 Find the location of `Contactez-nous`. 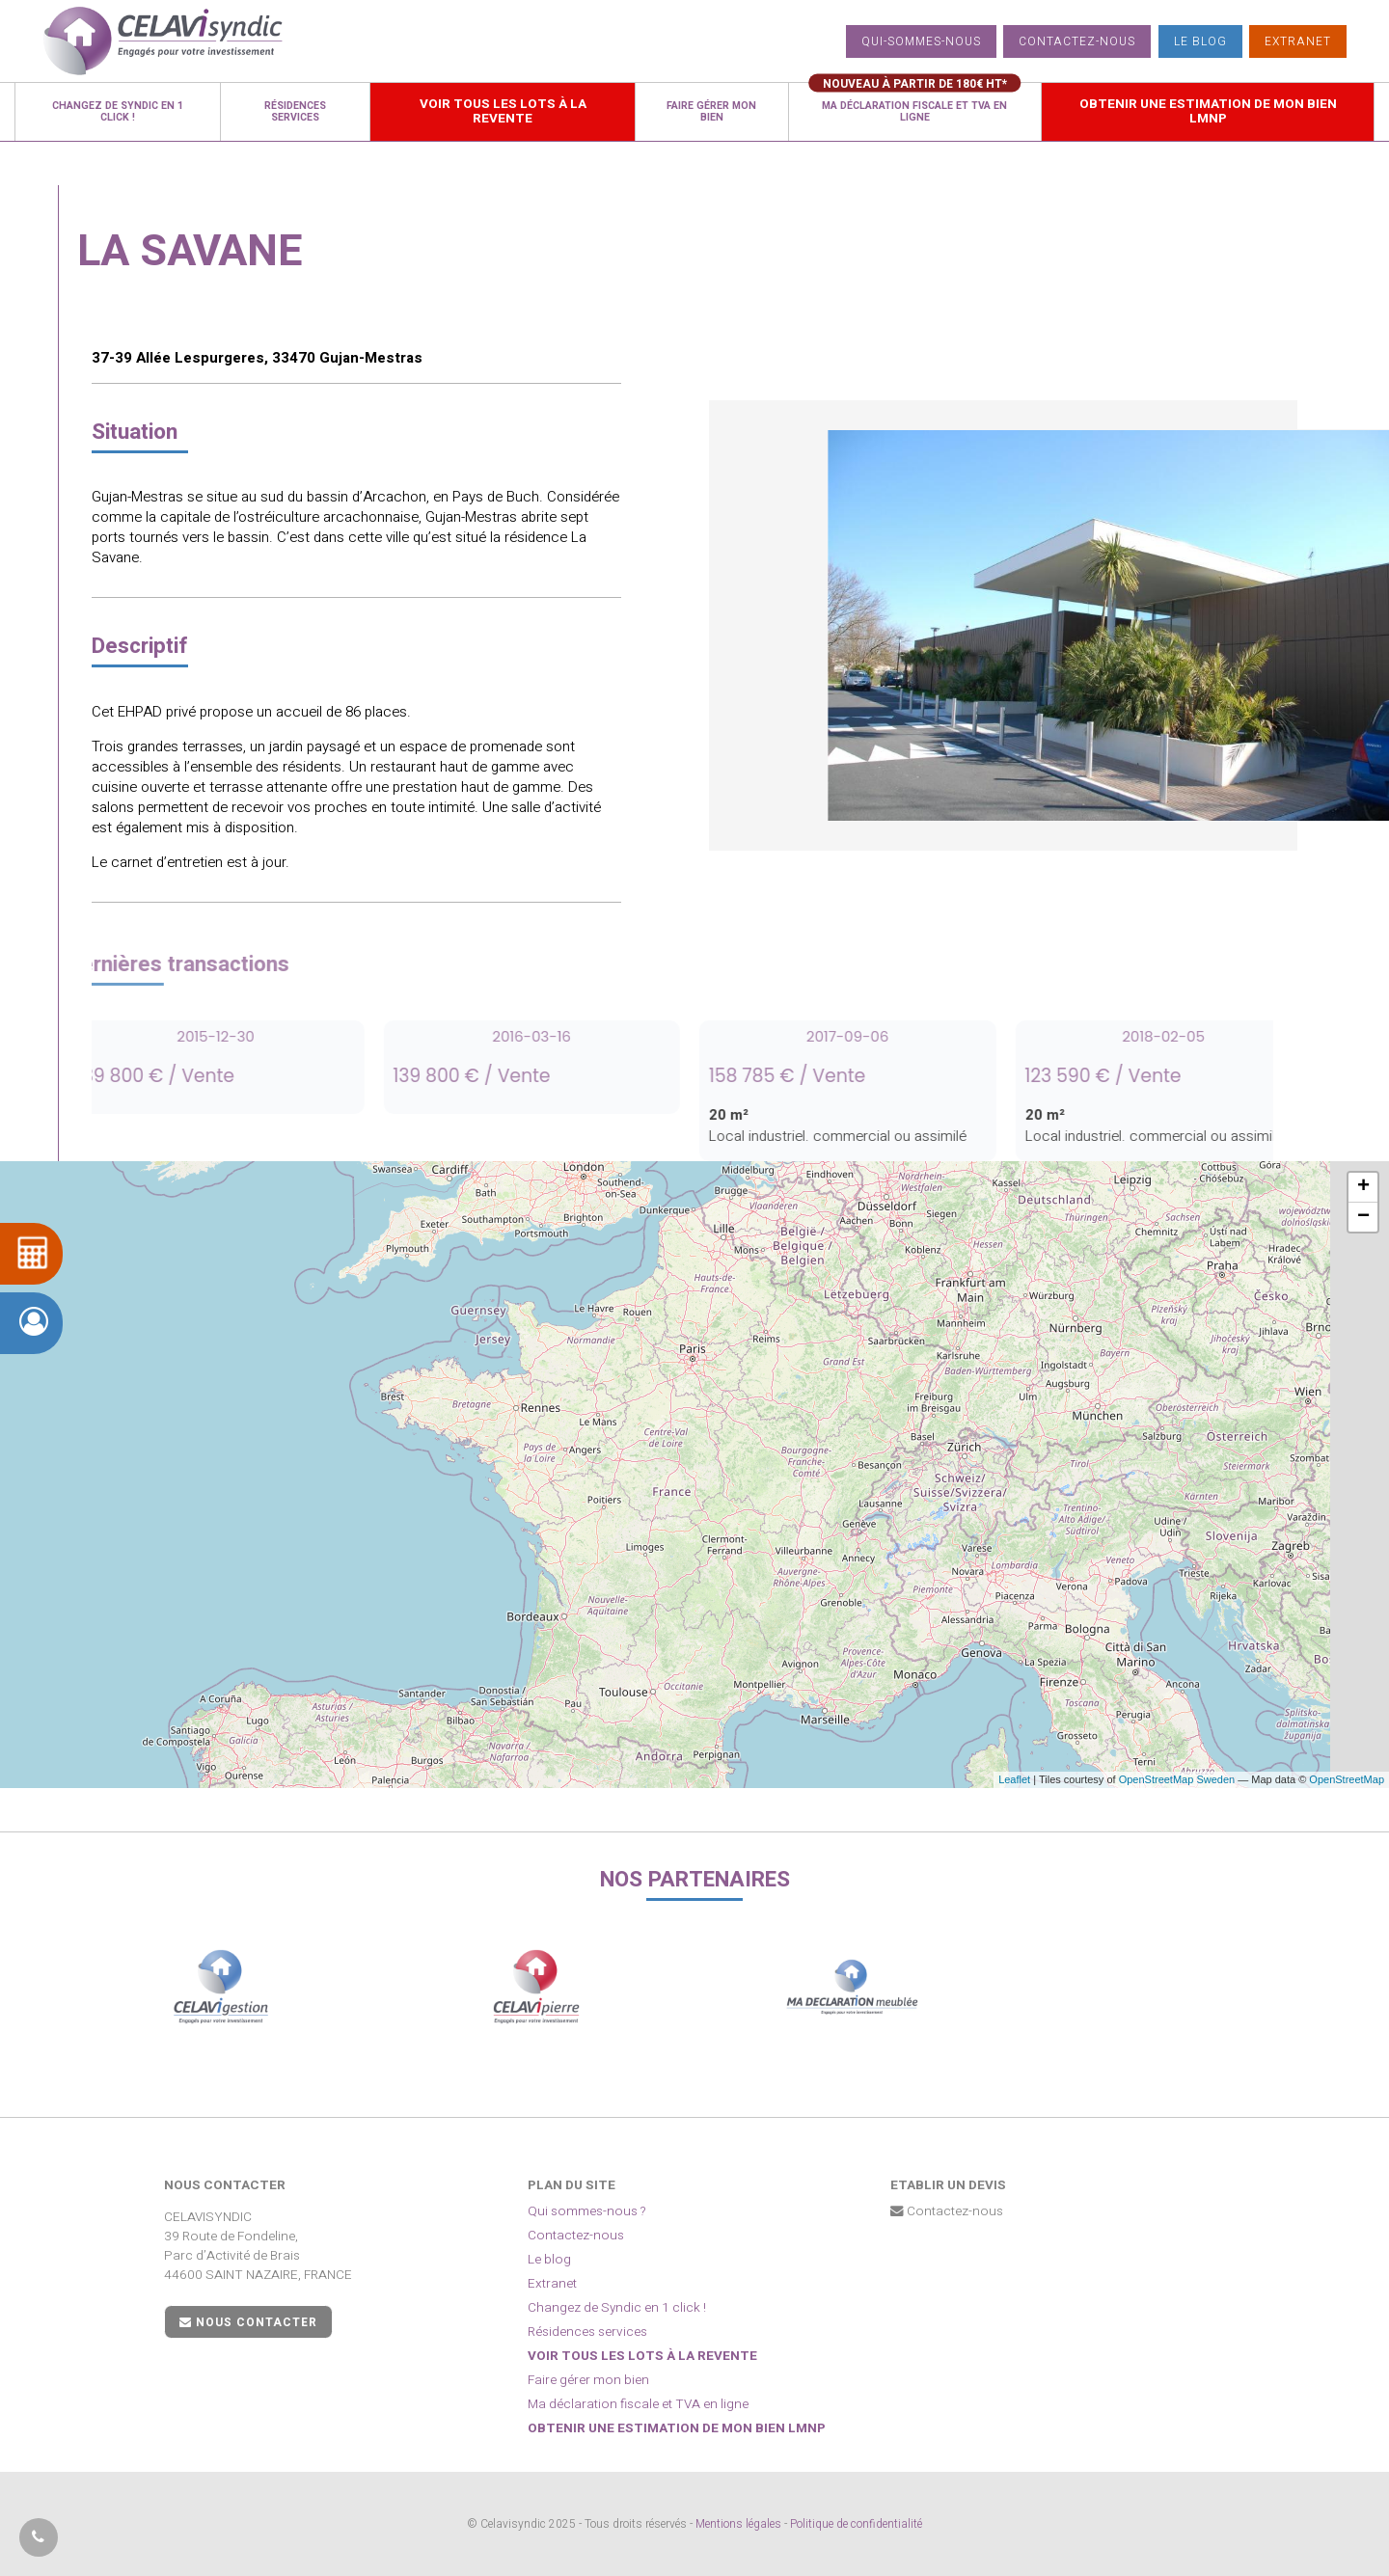

Contactez-nous is located at coordinates (1077, 41).